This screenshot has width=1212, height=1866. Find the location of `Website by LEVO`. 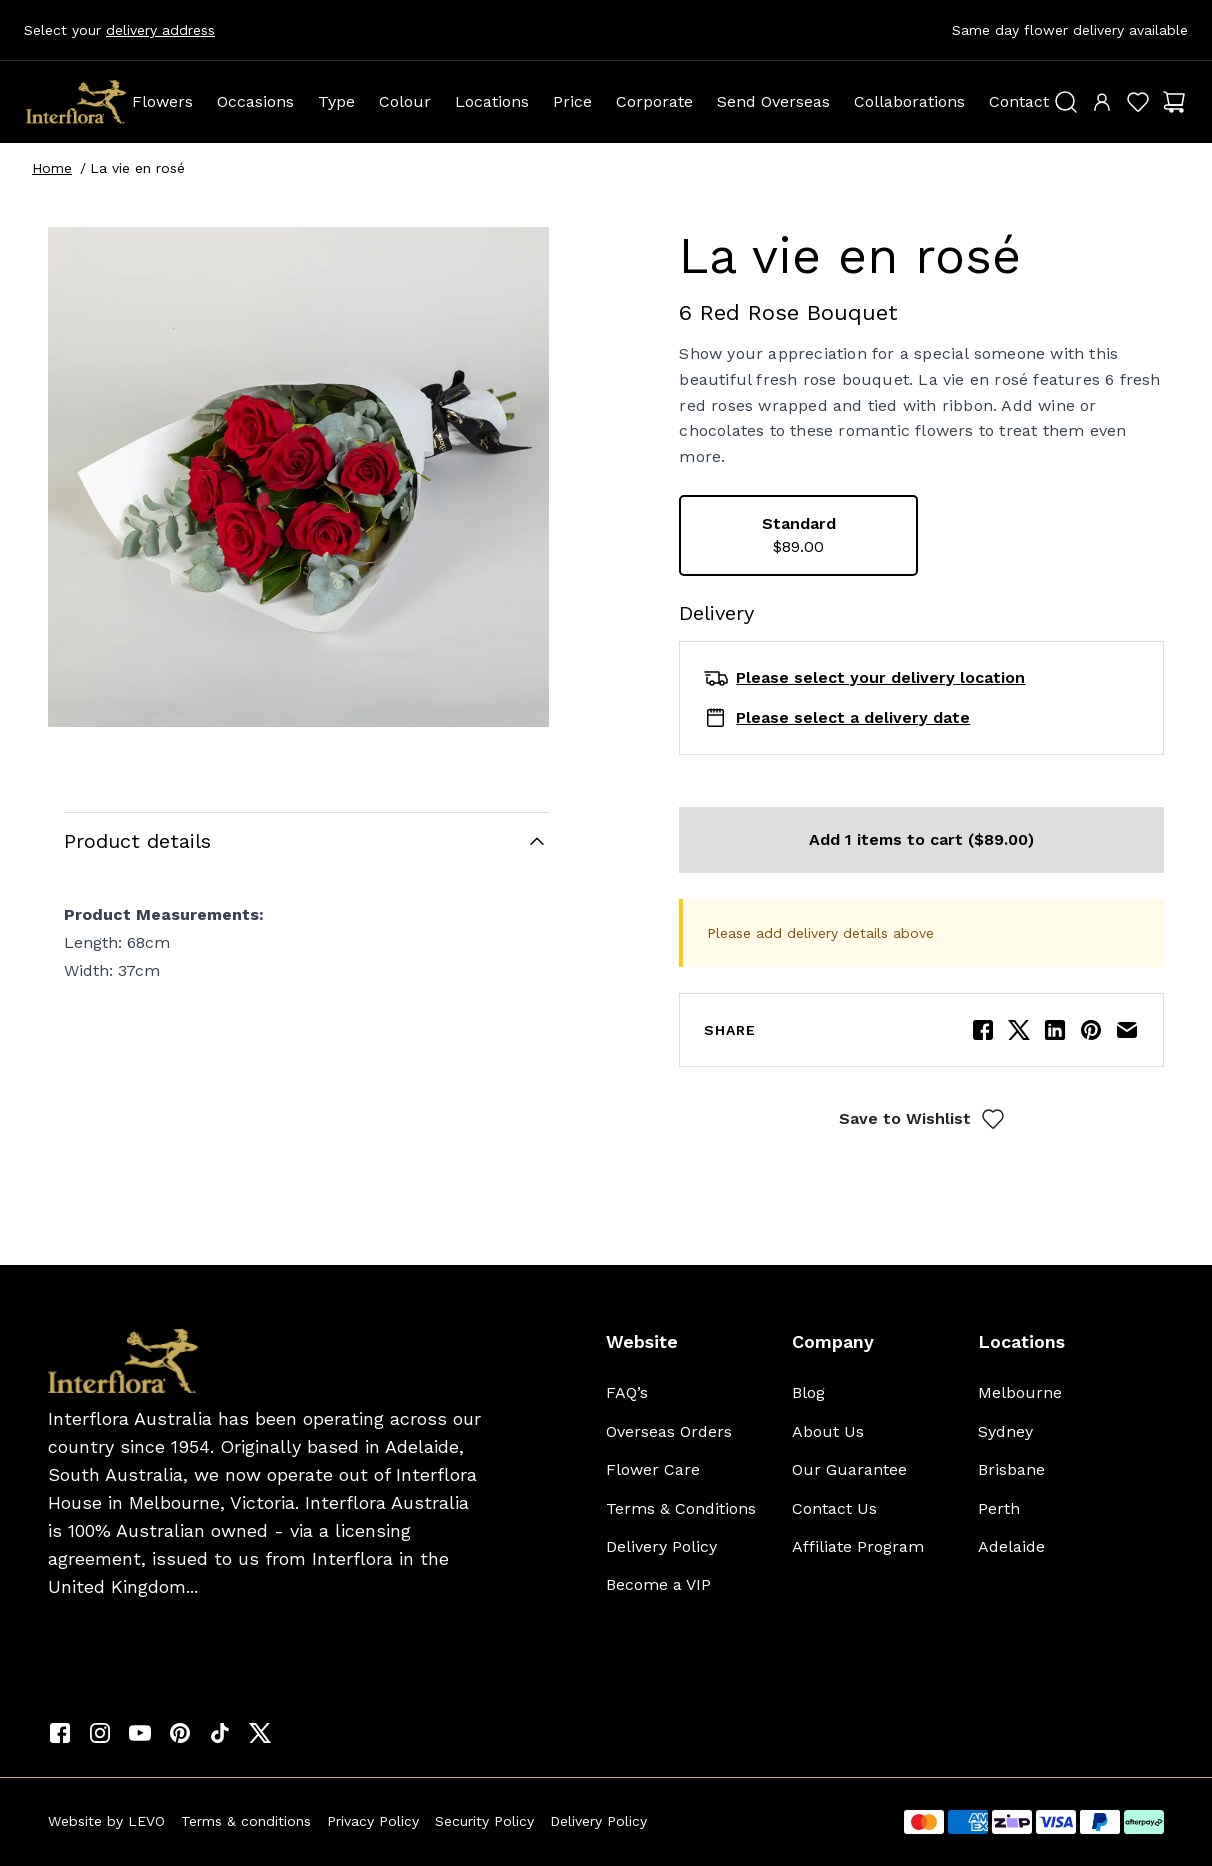

Website by LEVO is located at coordinates (106, 1821).